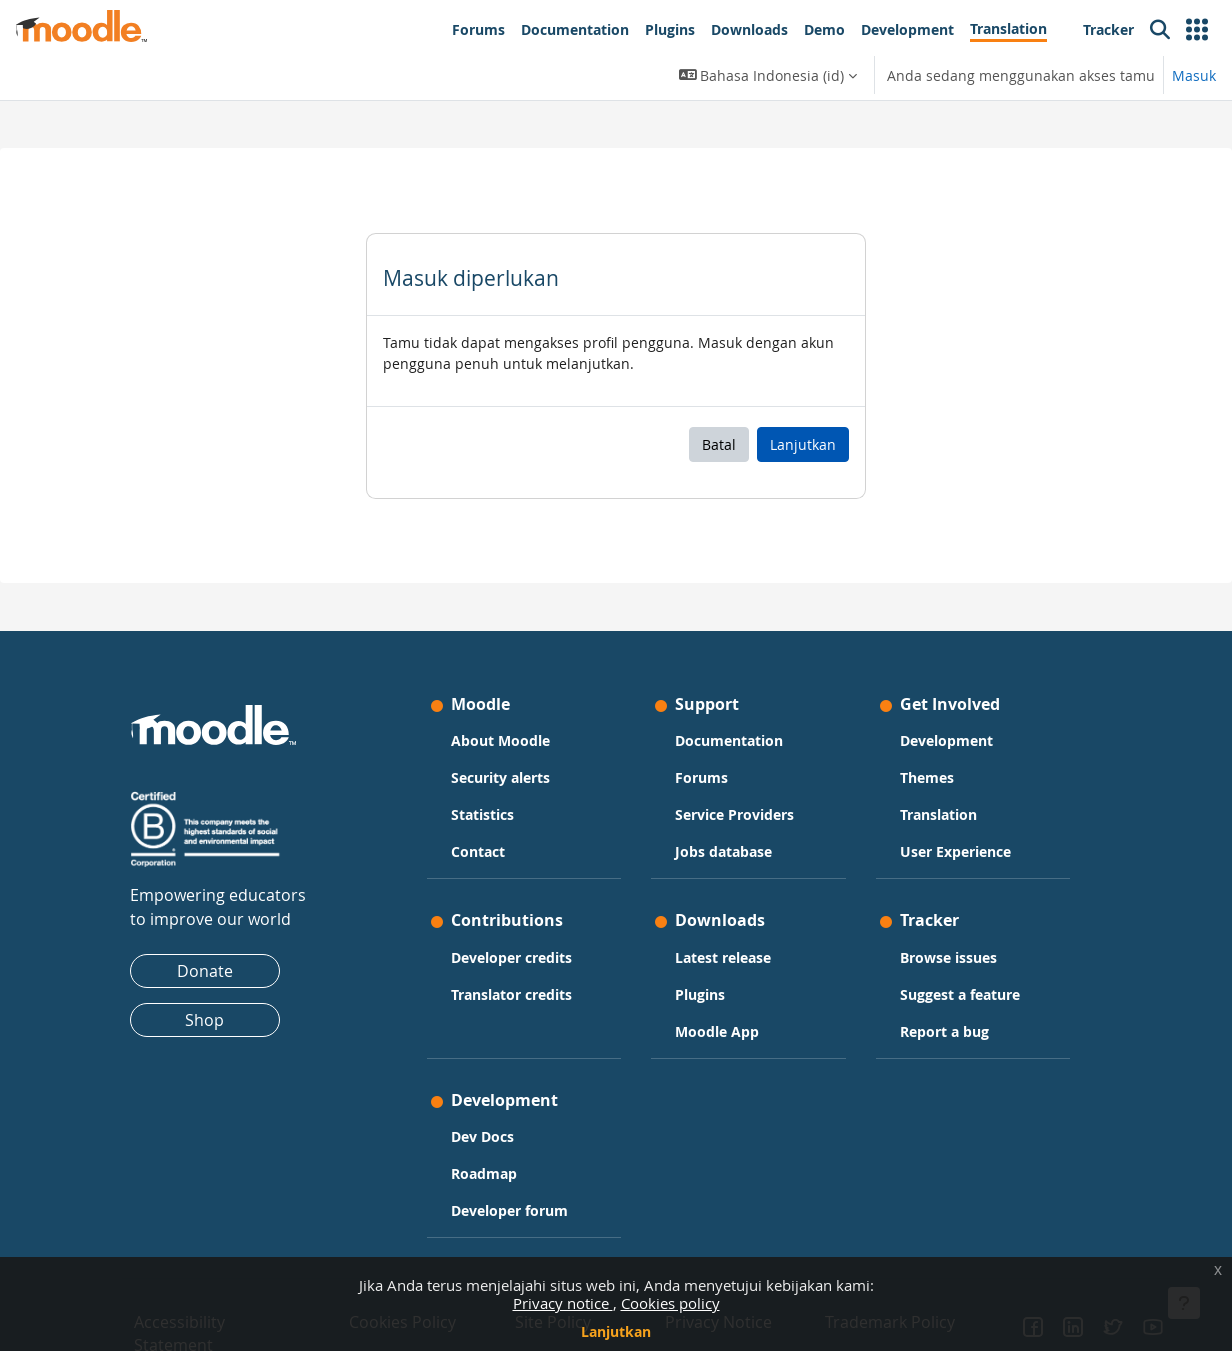  I want to click on Translation, so click(937, 814).